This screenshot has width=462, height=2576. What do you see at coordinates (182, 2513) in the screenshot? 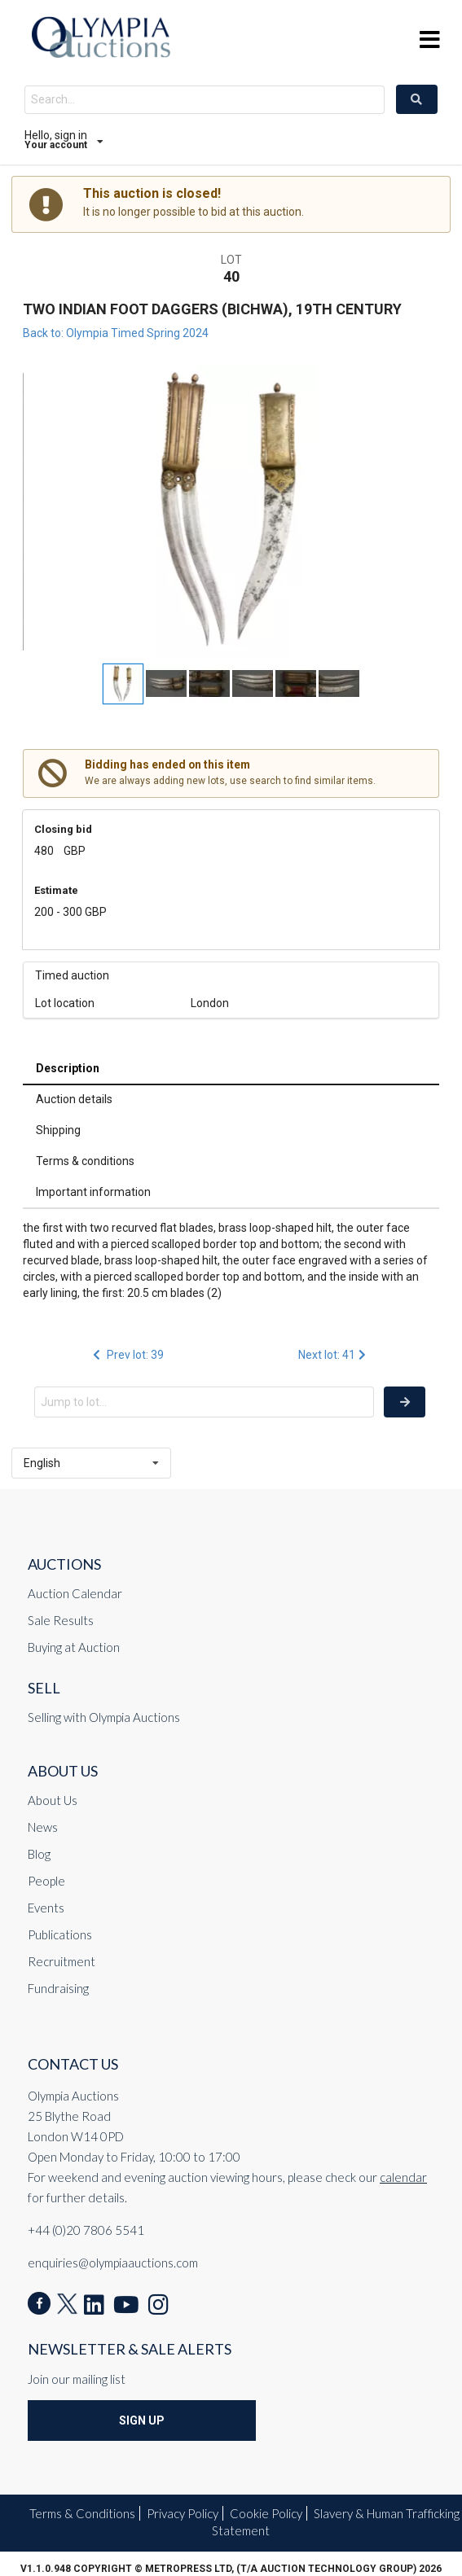
I see `Privacy Policy` at bounding box center [182, 2513].